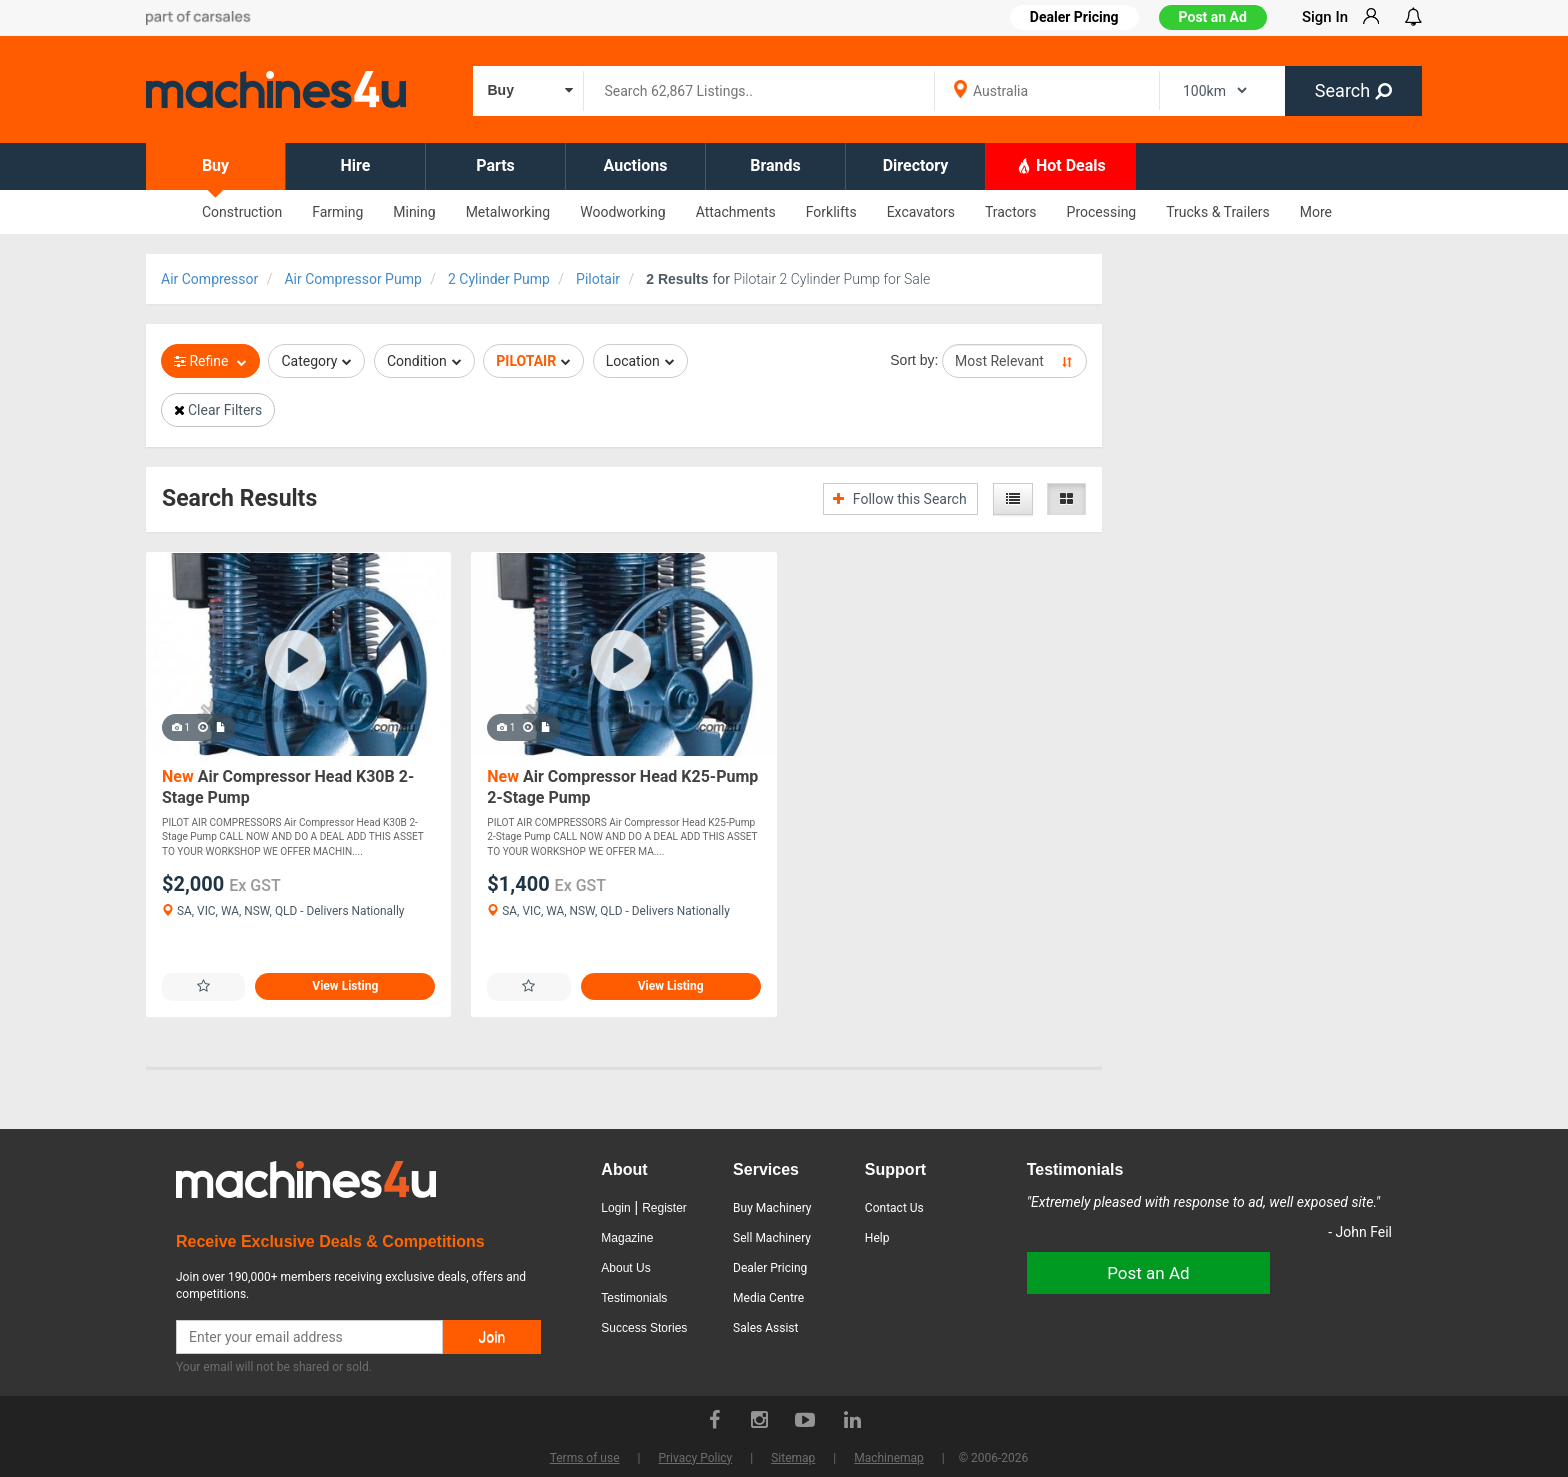  What do you see at coordinates (585, 1458) in the screenshot?
I see `Terms of use` at bounding box center [585, 1458].